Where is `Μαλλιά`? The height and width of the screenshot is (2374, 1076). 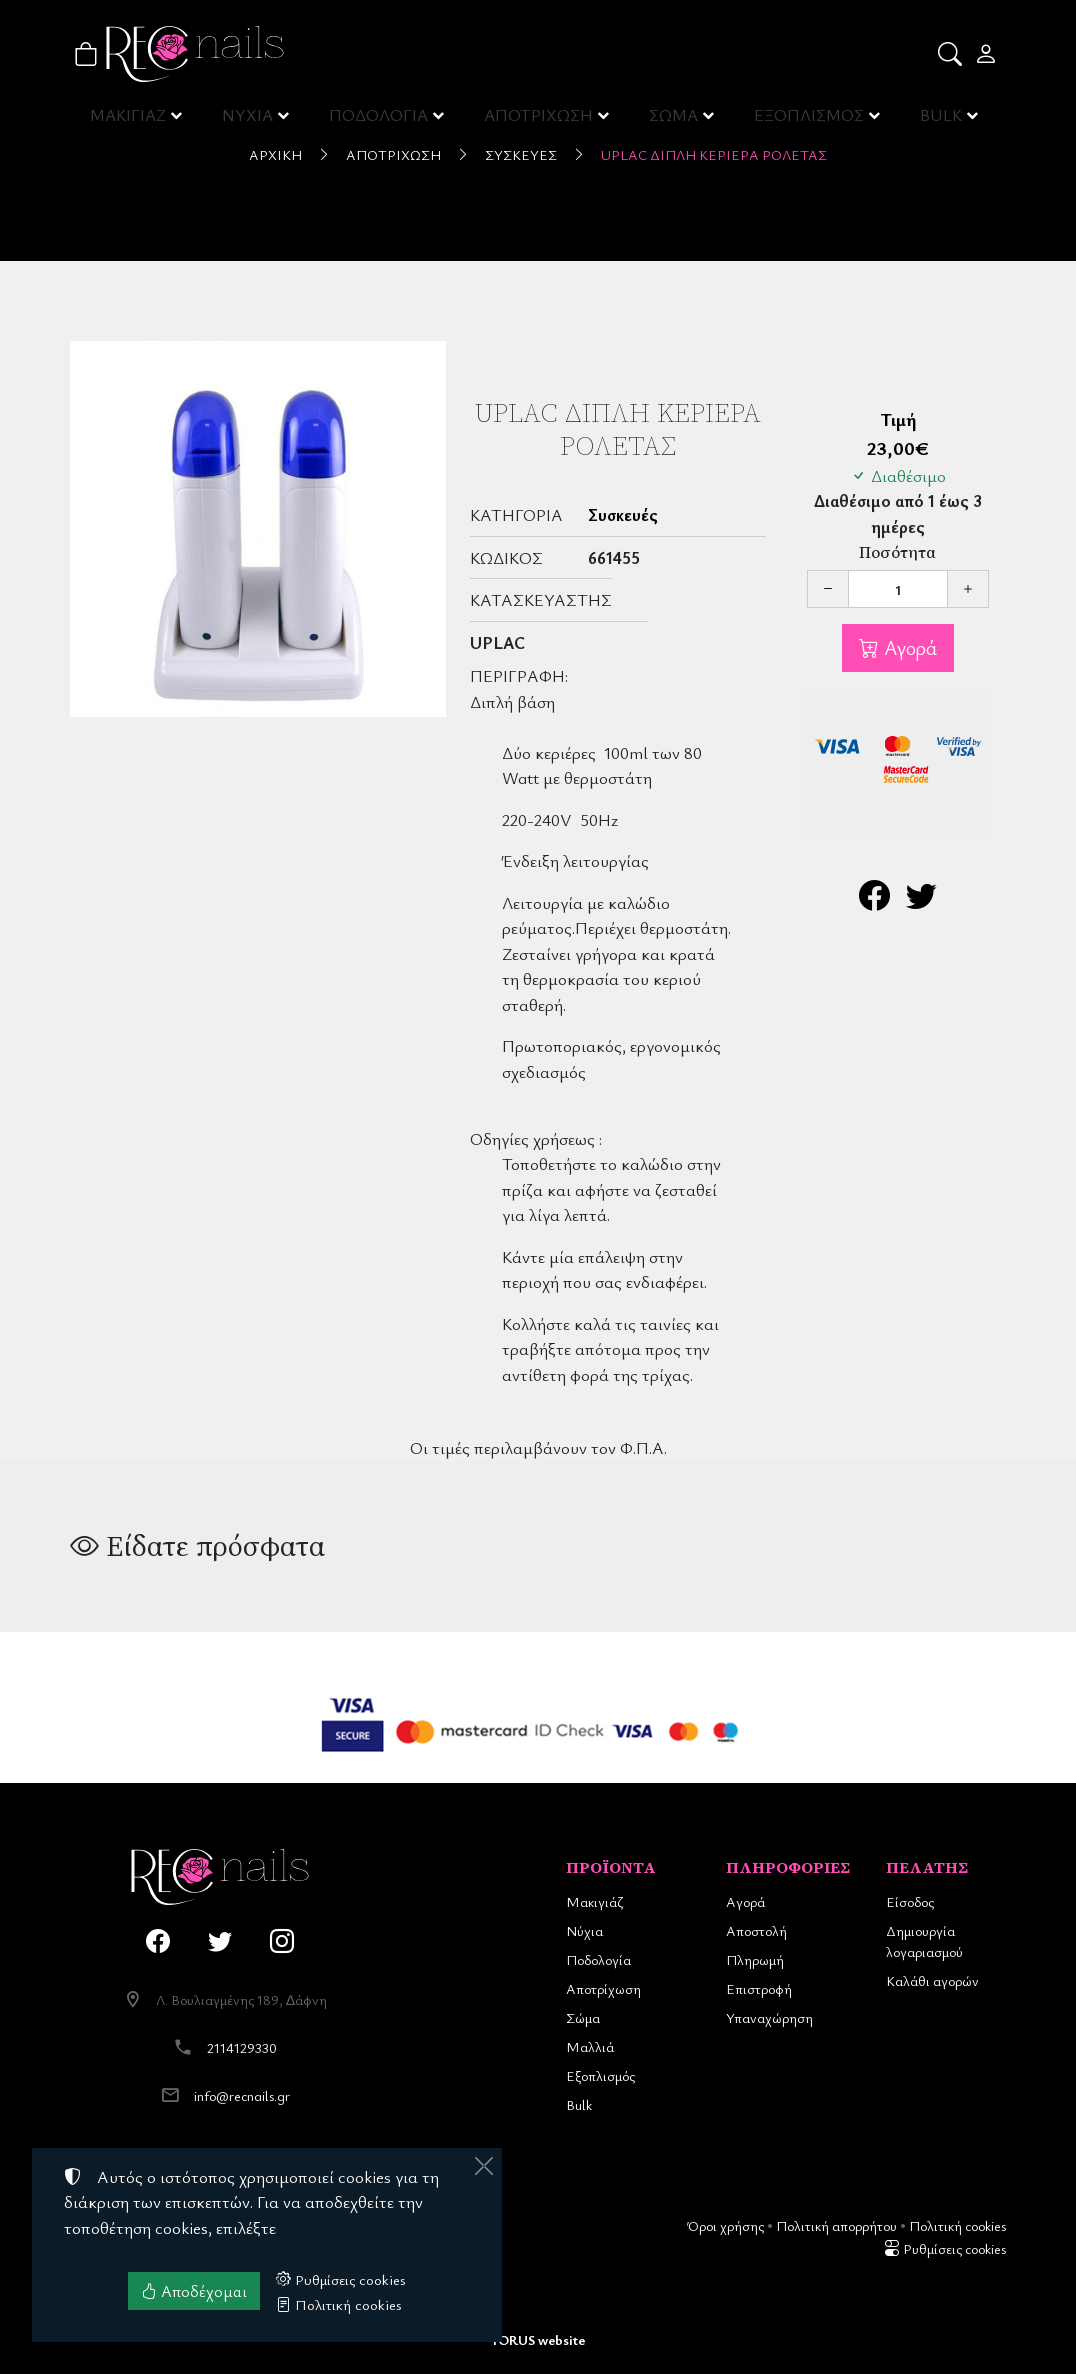 Μαλλιά is located at coordinates (590, 2046).